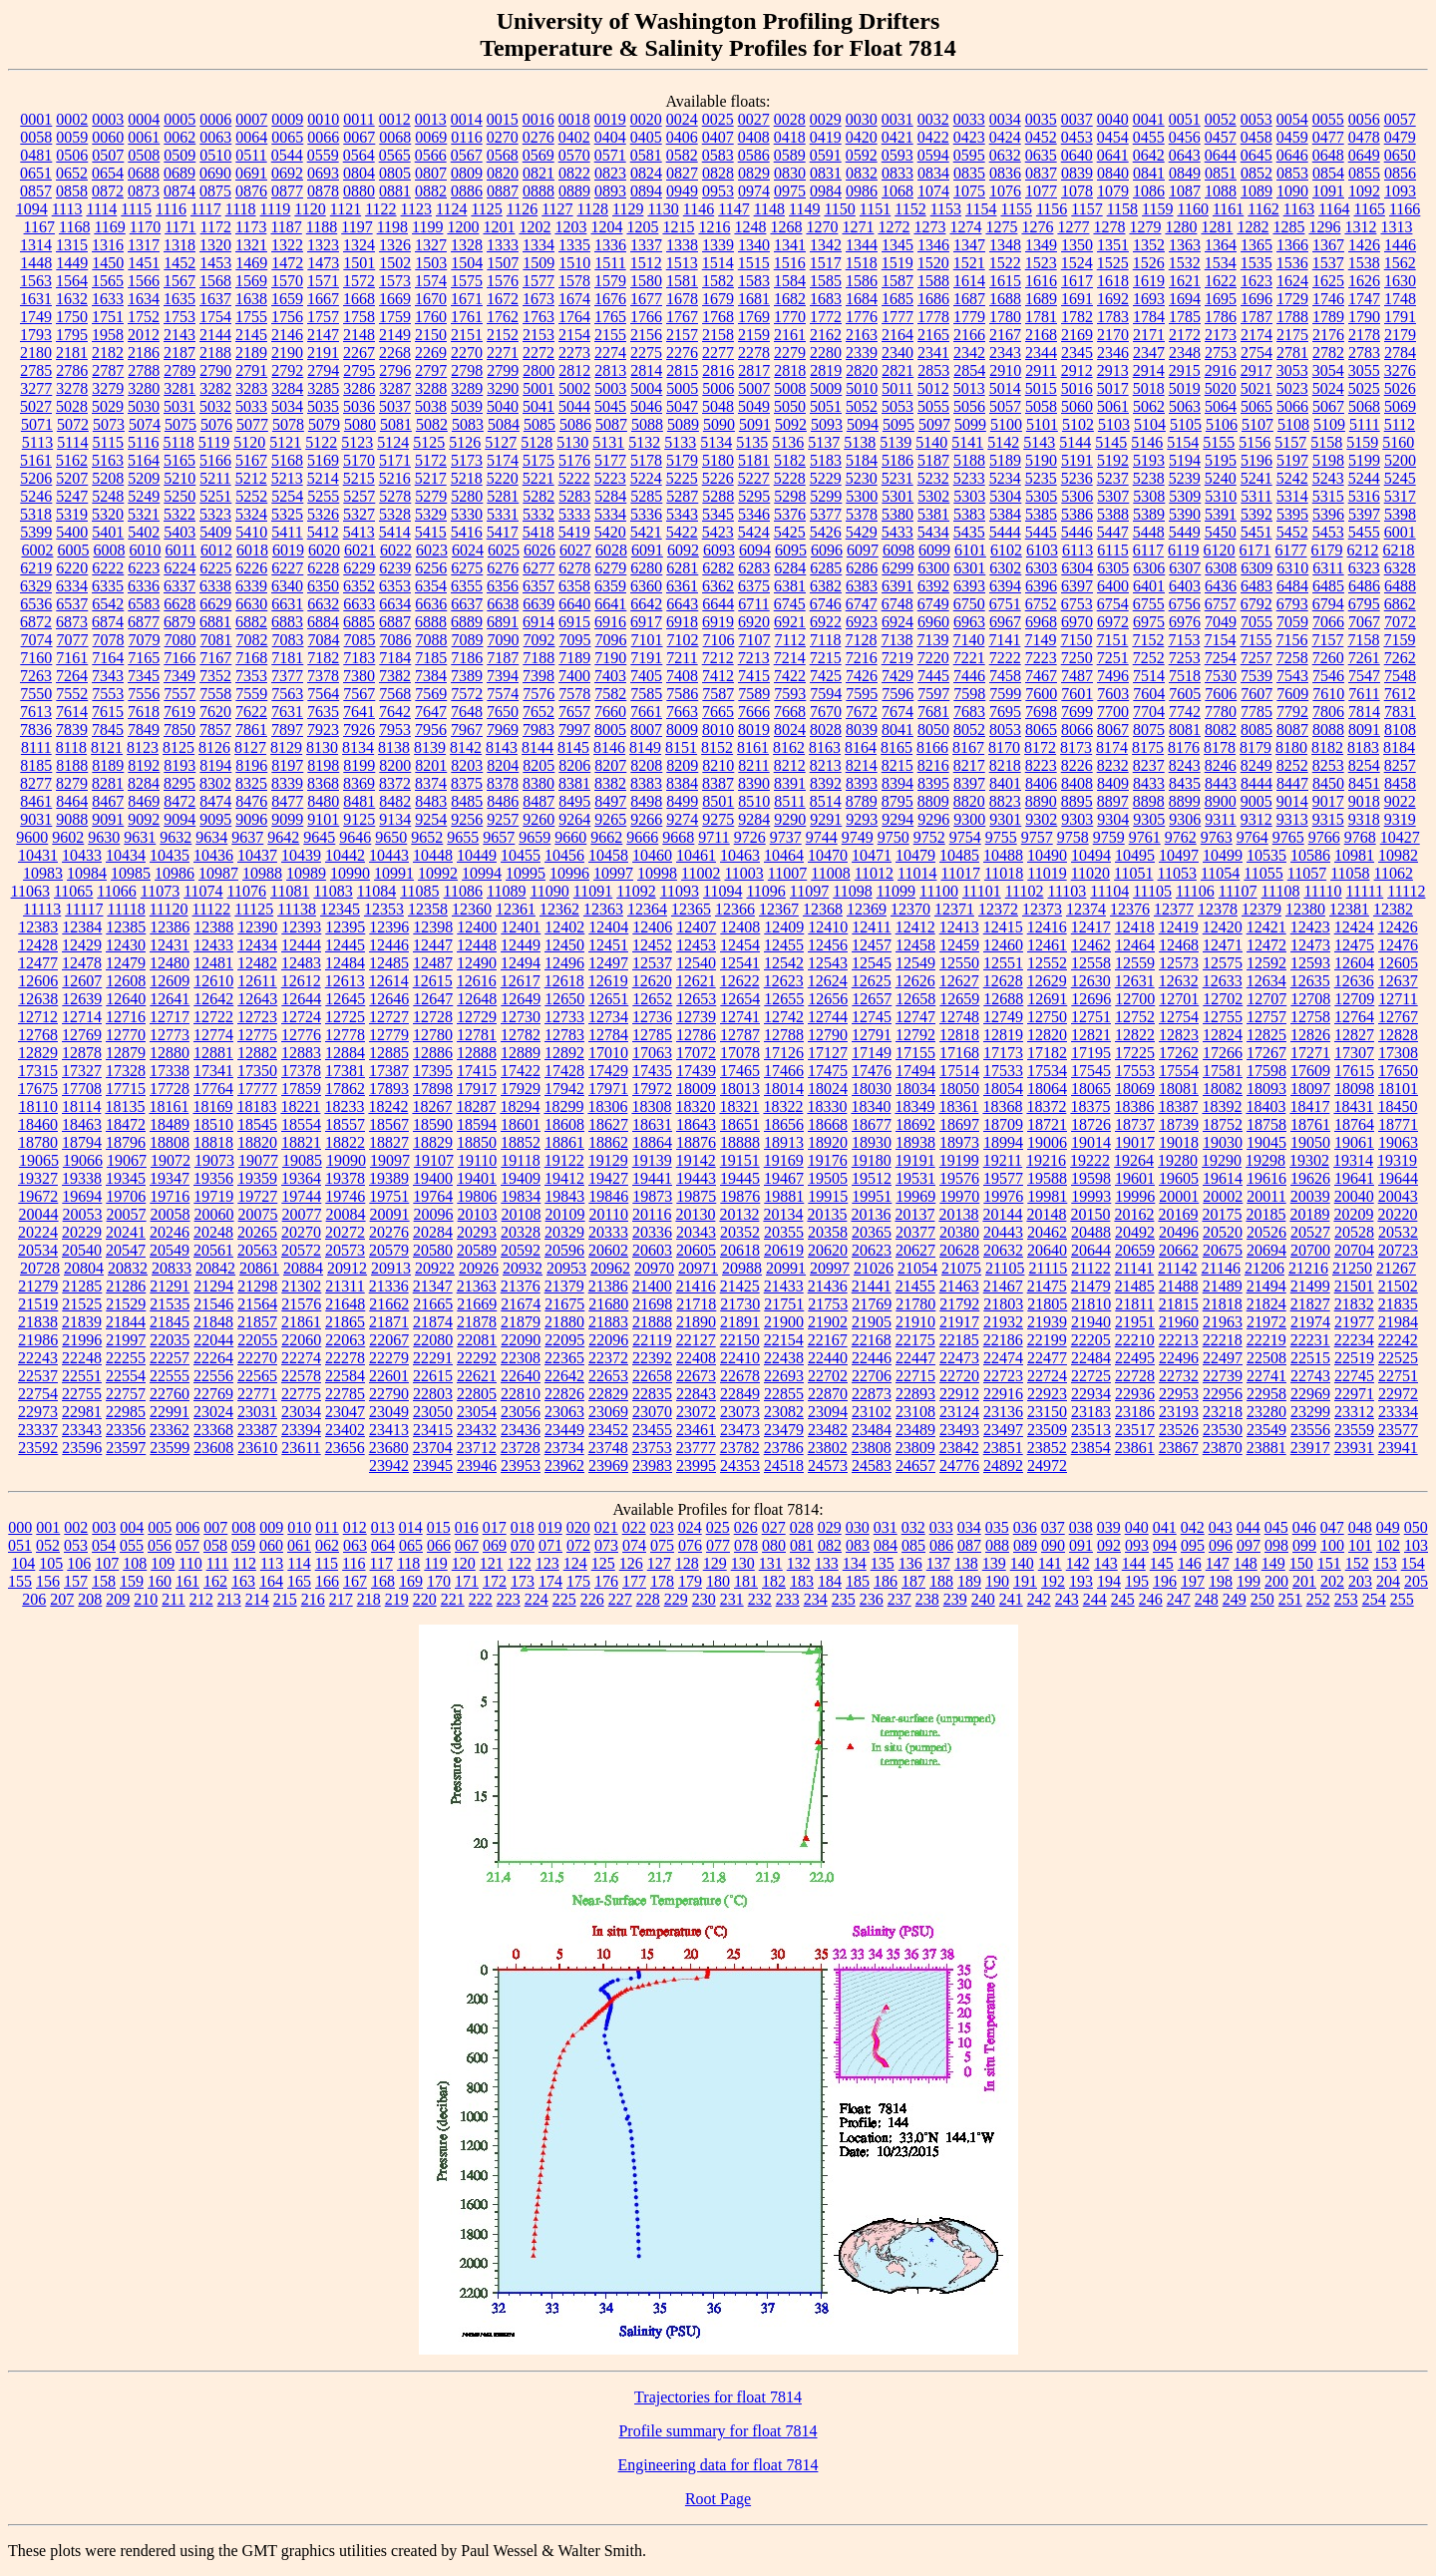  I want to click on 9303, so click(1077, 819).